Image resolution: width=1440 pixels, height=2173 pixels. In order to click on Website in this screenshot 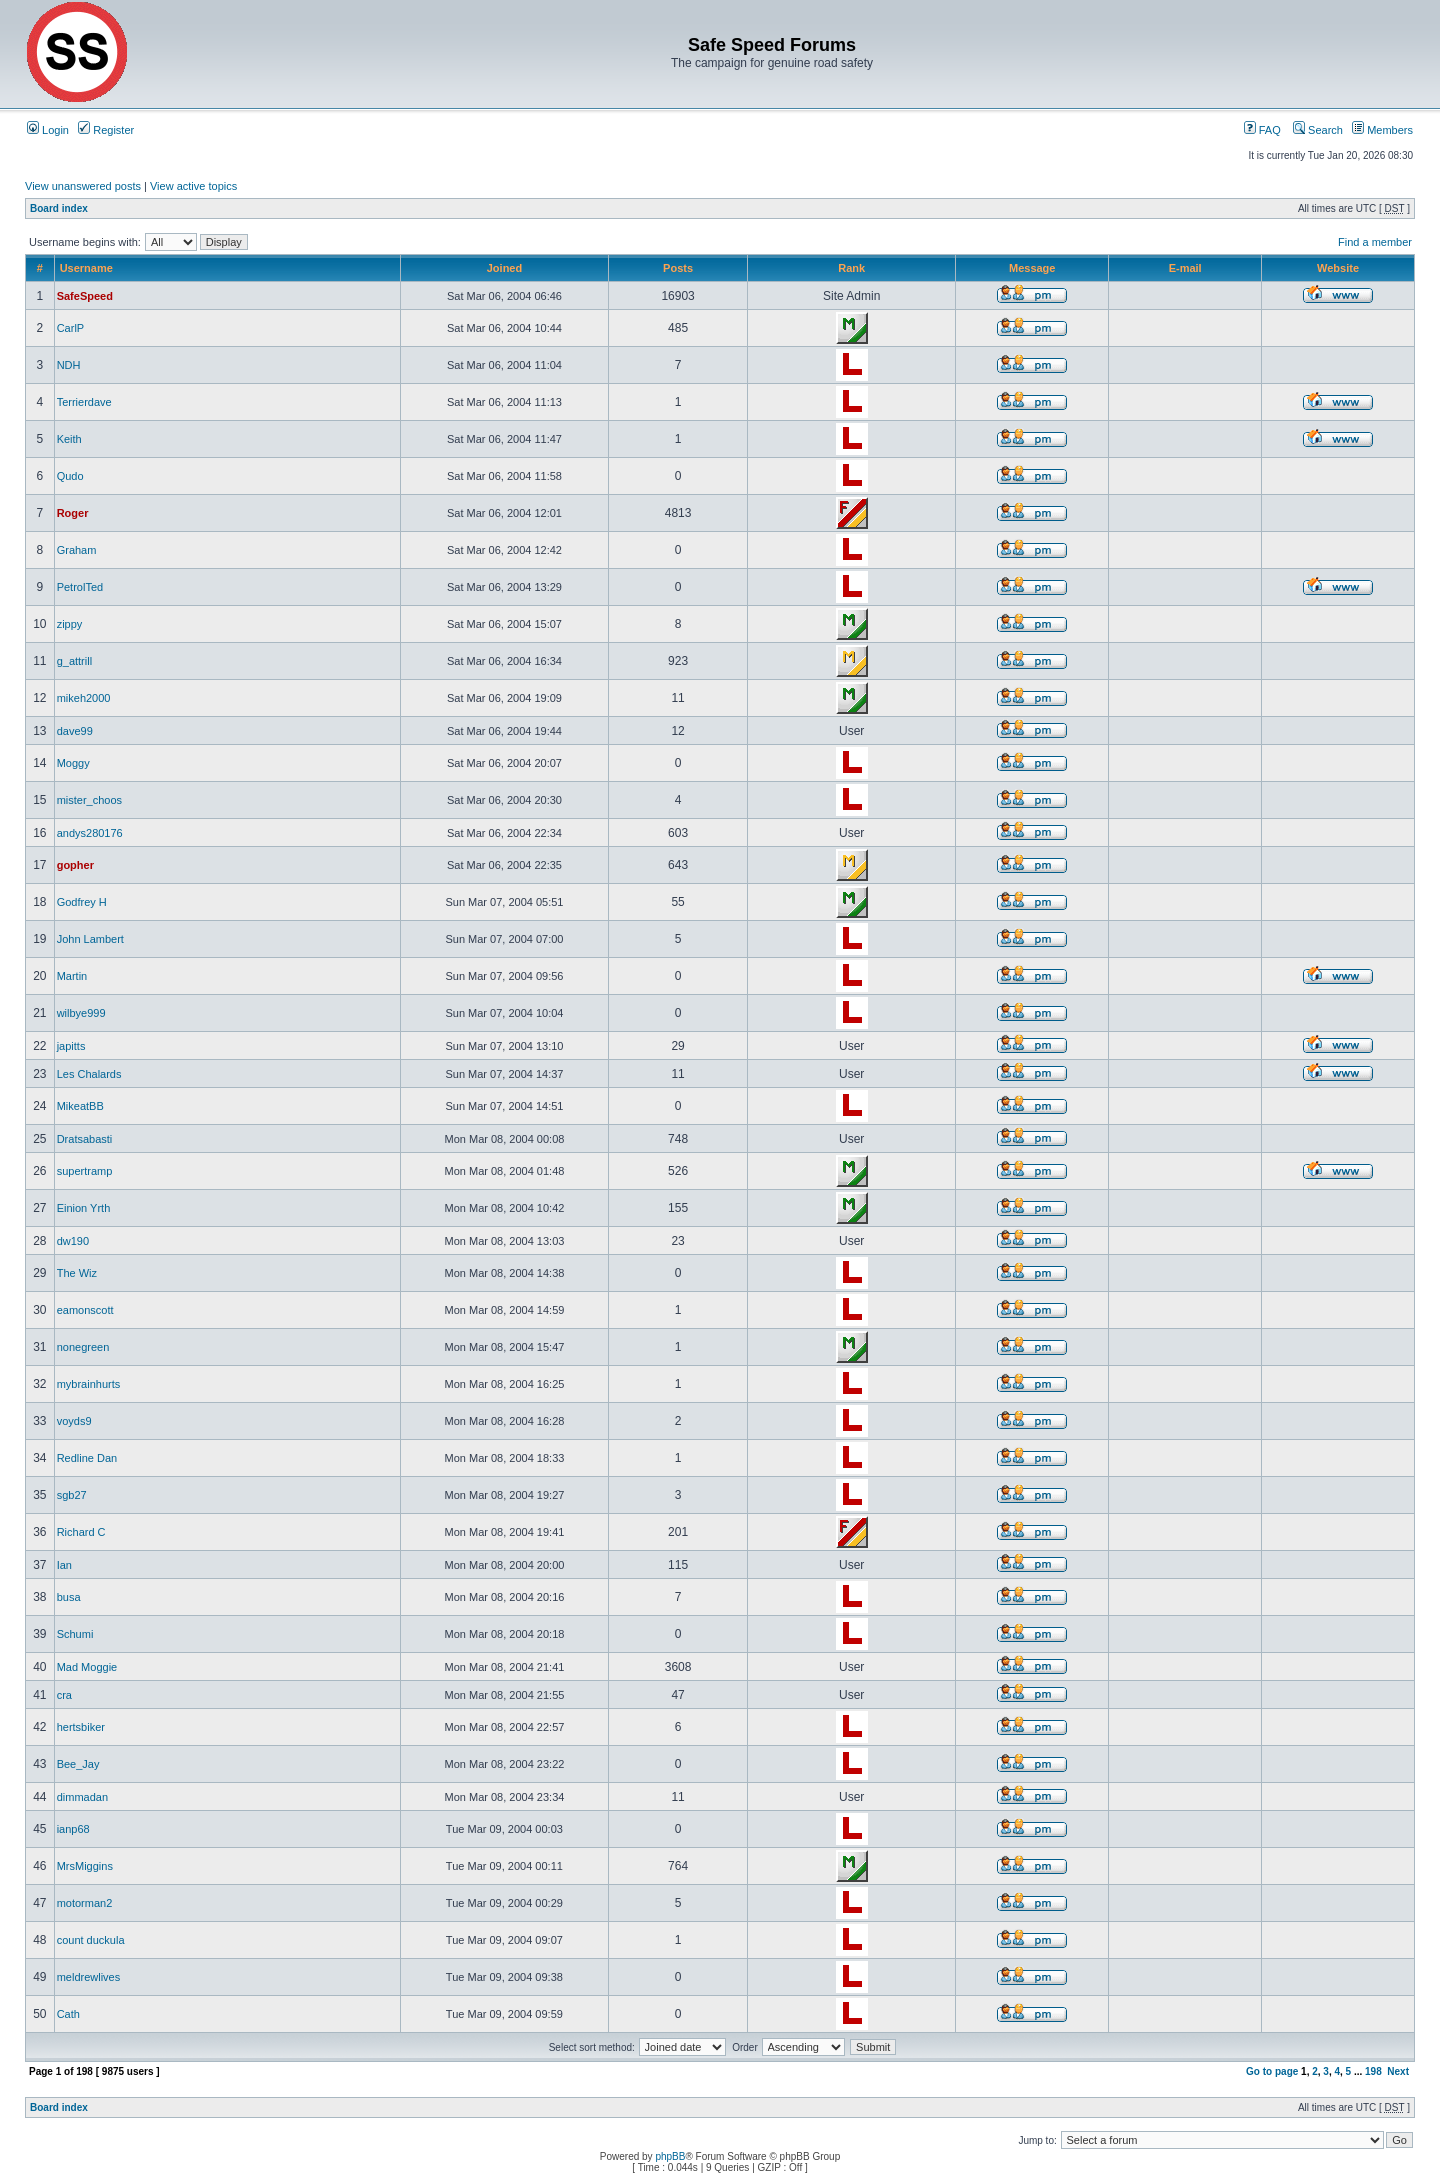, I will do `click(1338, 268)`.